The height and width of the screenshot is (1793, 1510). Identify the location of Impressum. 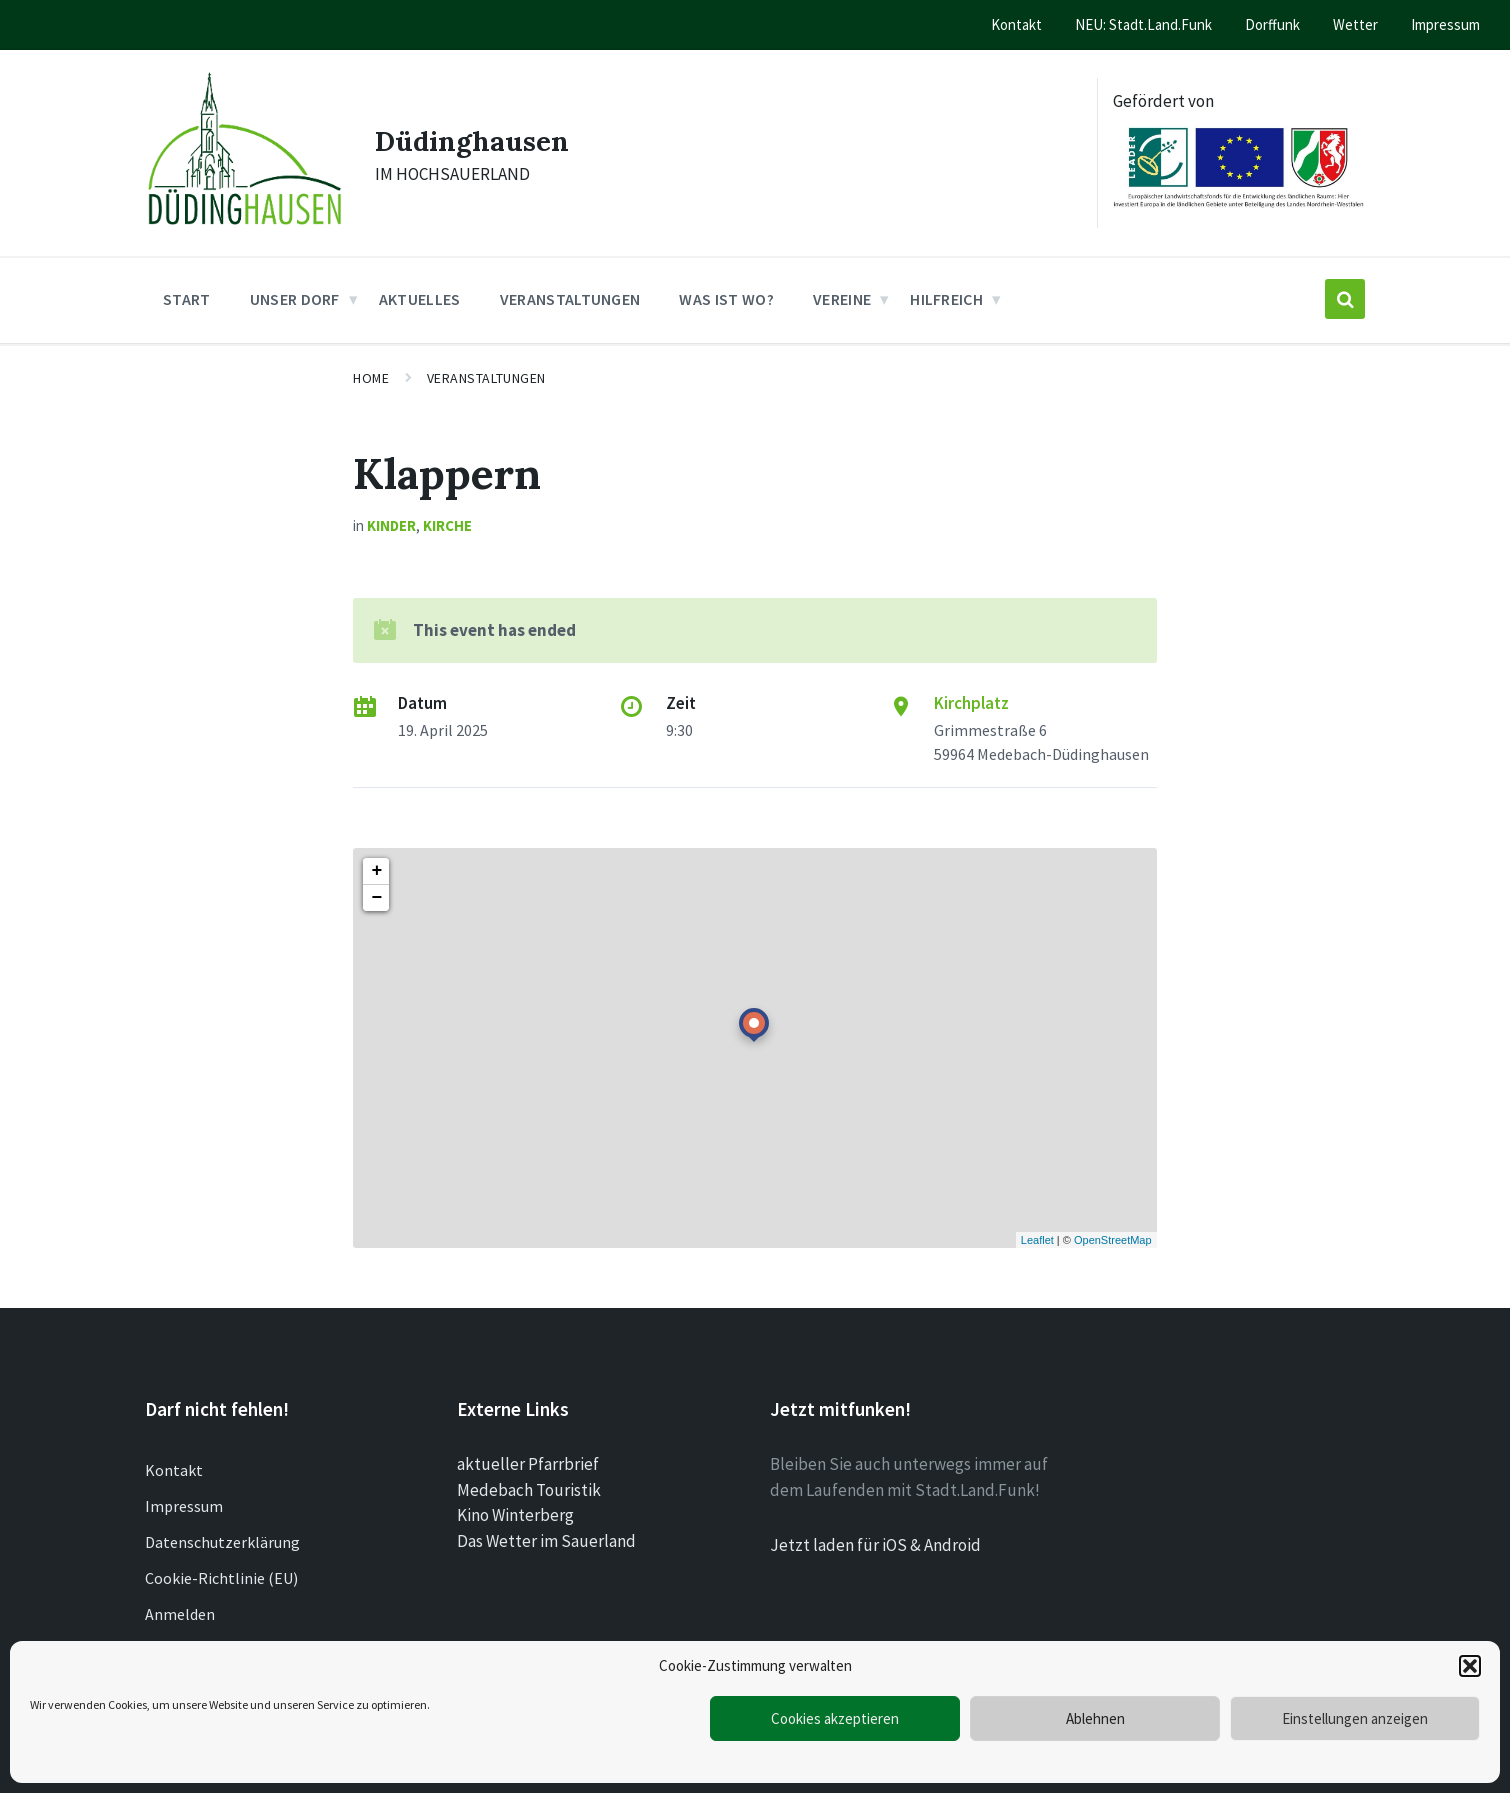
(184, 1506).